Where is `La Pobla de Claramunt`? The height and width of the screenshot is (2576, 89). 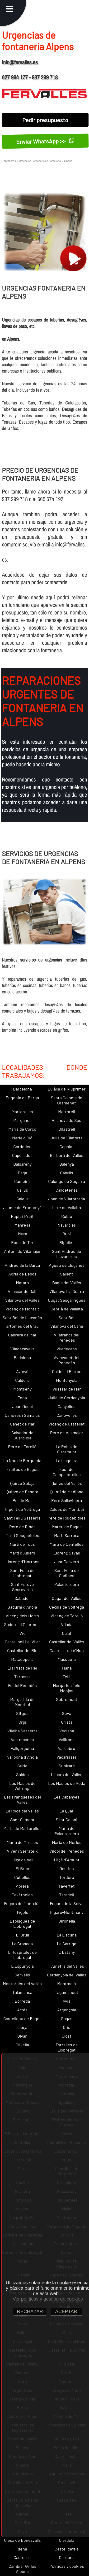 La Pobla de Claramunt is located at coordinates (66, 1449).